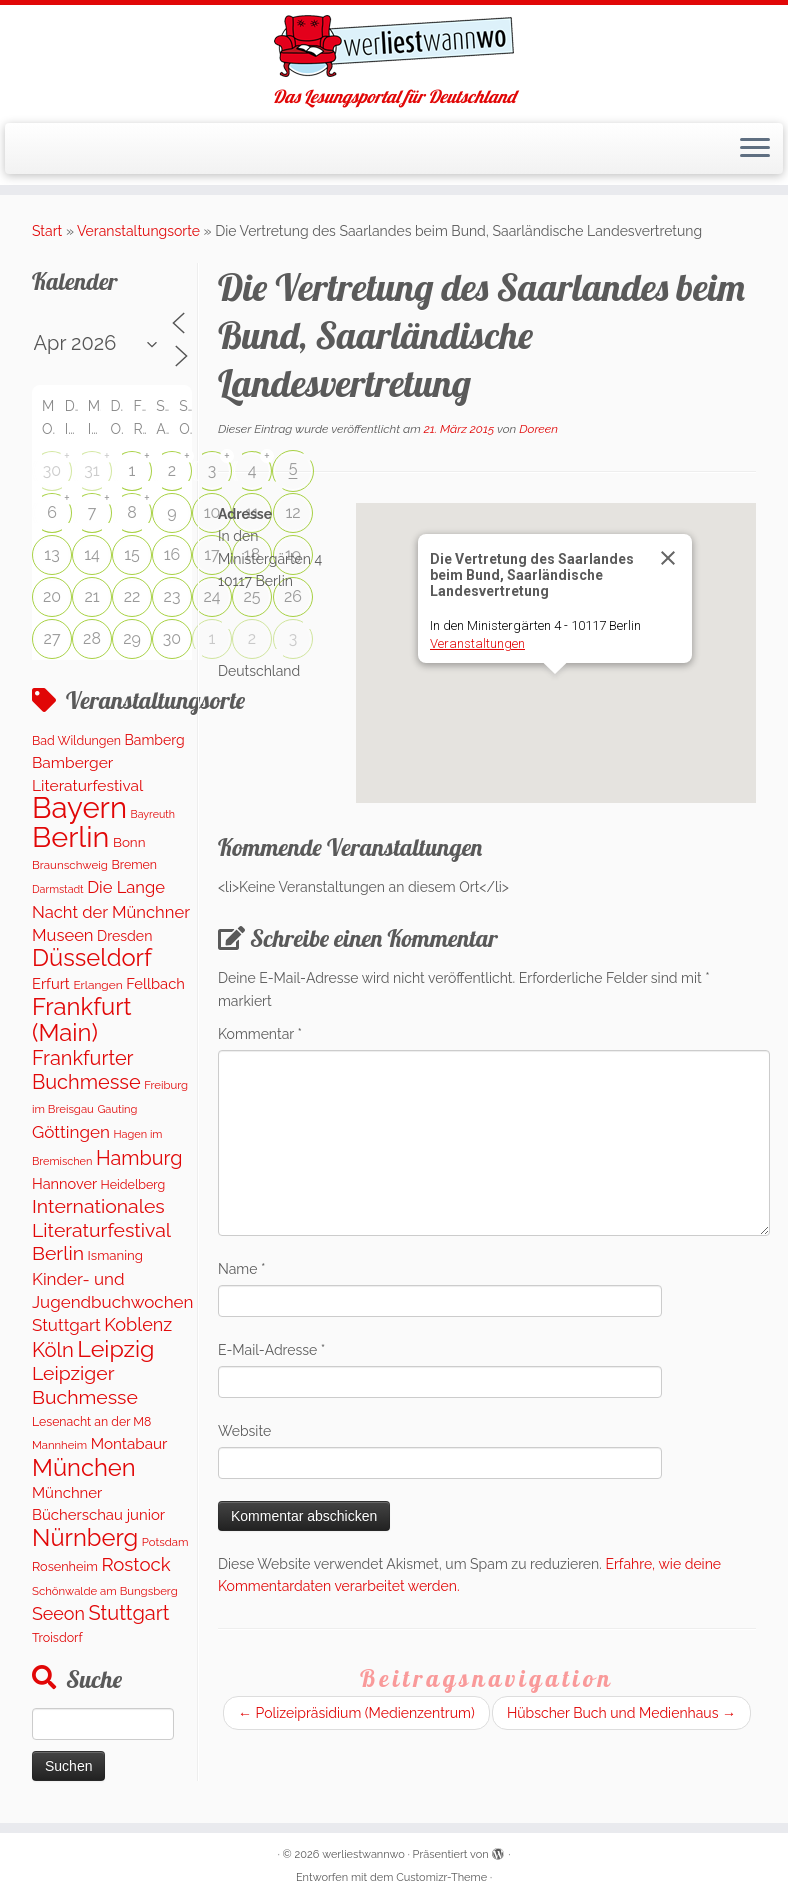 Image resolution: width=788 pixels, height=1902 pixels. I want to click on Erlangen [Erlangen (107 Einträge)], so click(97, 985).